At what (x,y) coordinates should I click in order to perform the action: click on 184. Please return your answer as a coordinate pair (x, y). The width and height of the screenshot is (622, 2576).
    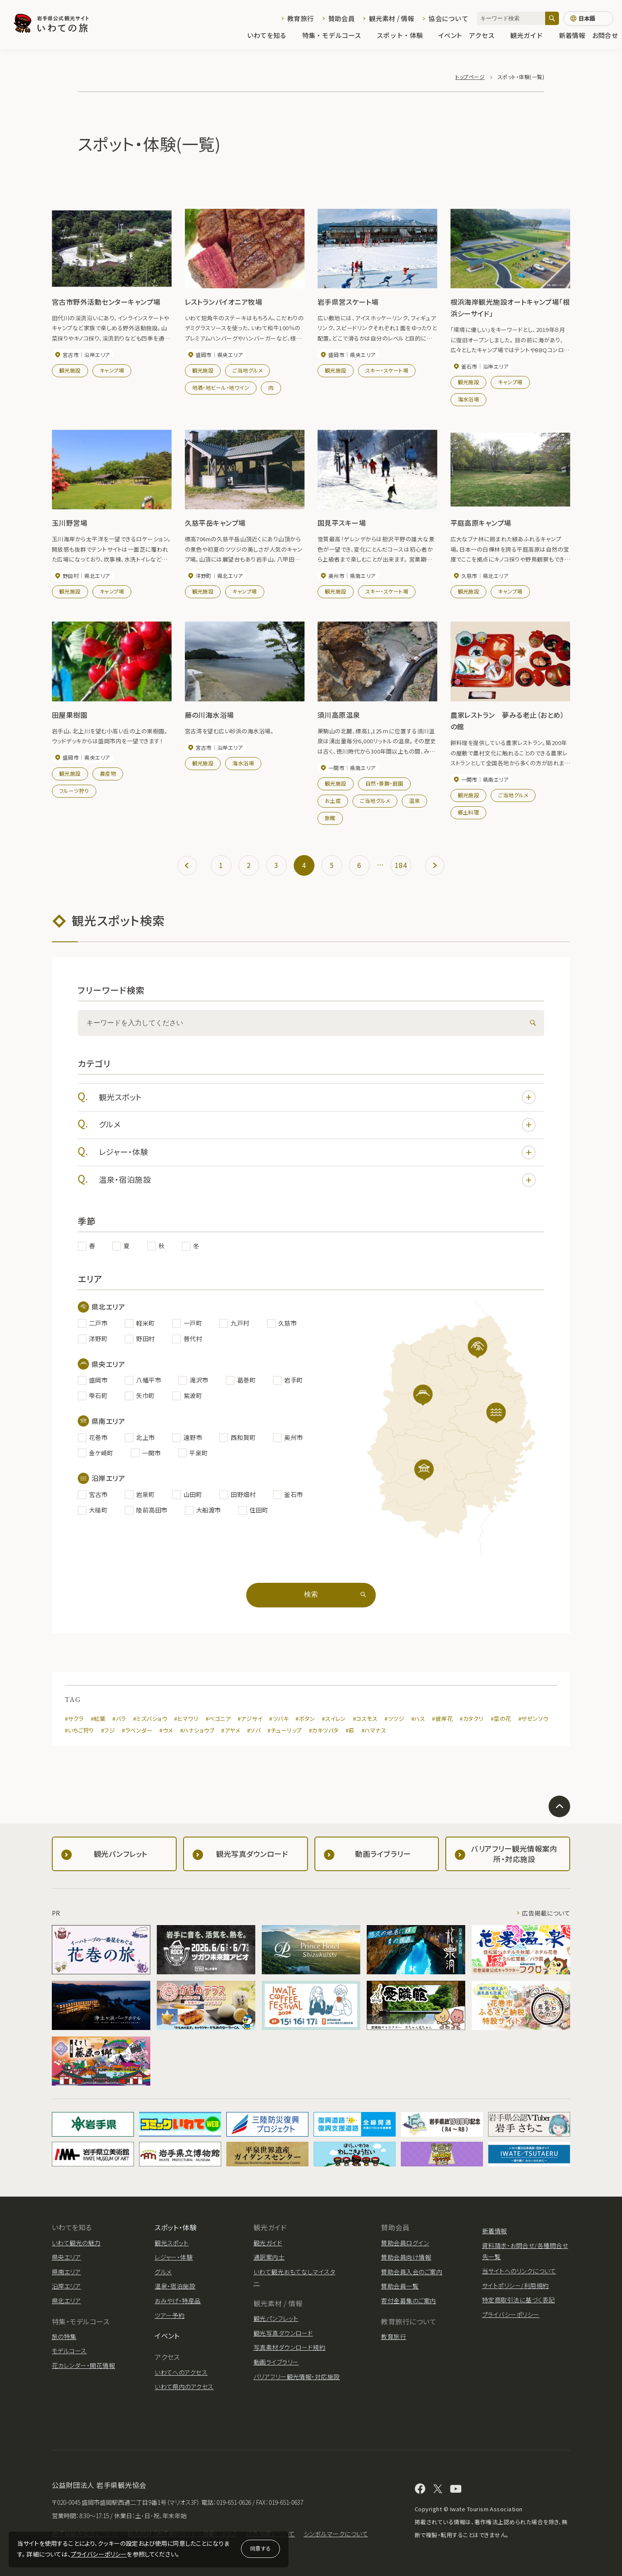
    Looking at the image, I should click on (401, 865).